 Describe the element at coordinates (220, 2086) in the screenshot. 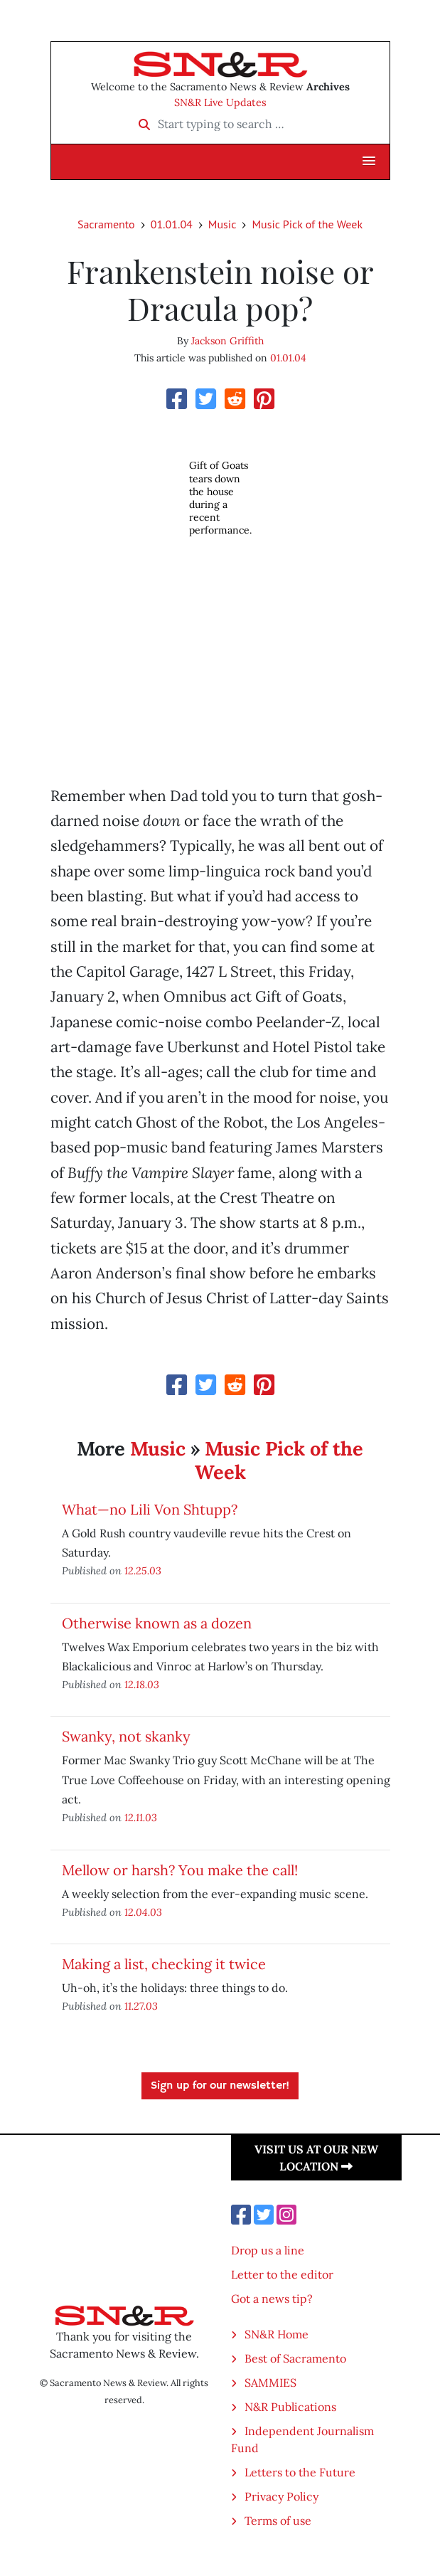

I see `Sign up for our newsletter!` at that location.